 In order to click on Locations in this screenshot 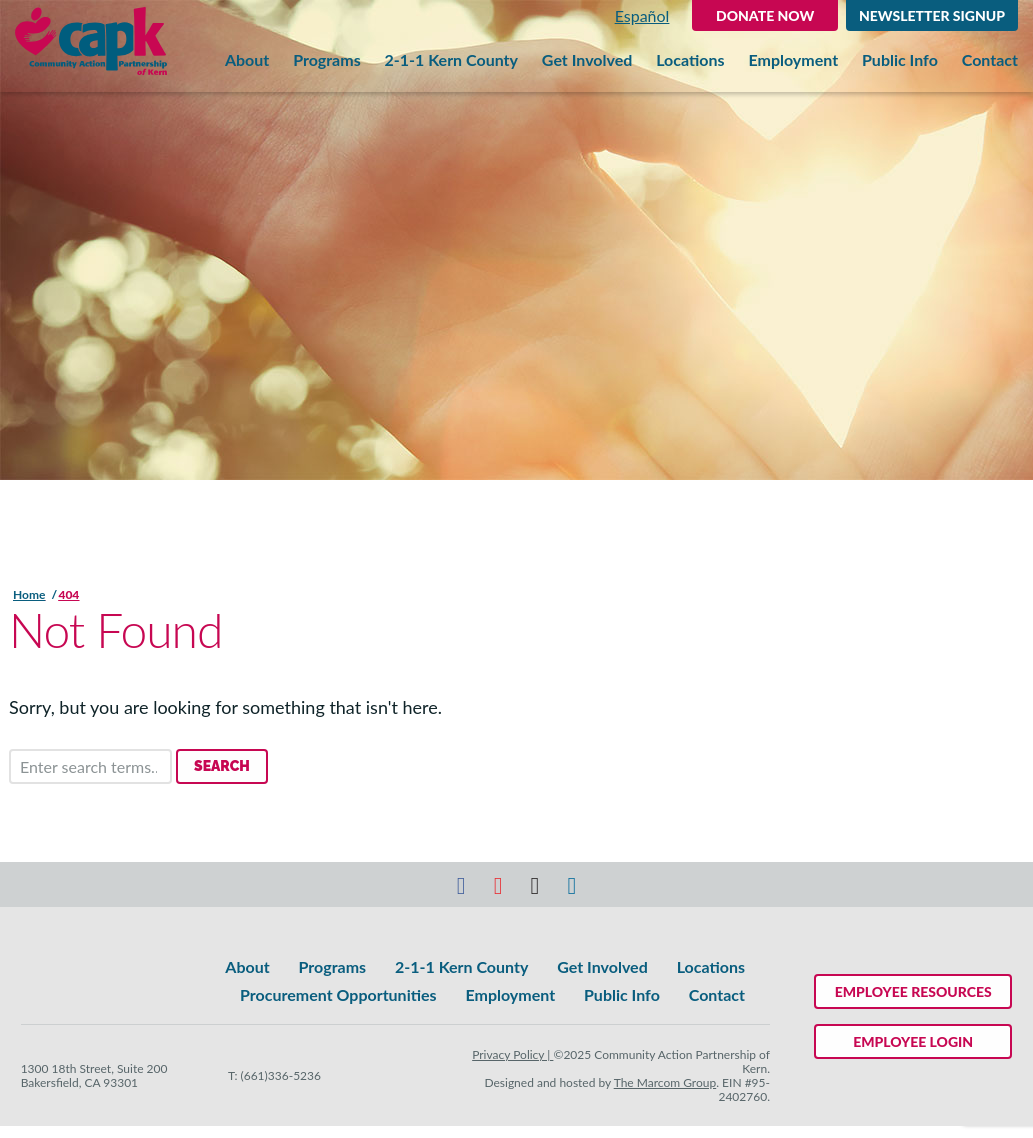, I will do `click(690, 60)`.